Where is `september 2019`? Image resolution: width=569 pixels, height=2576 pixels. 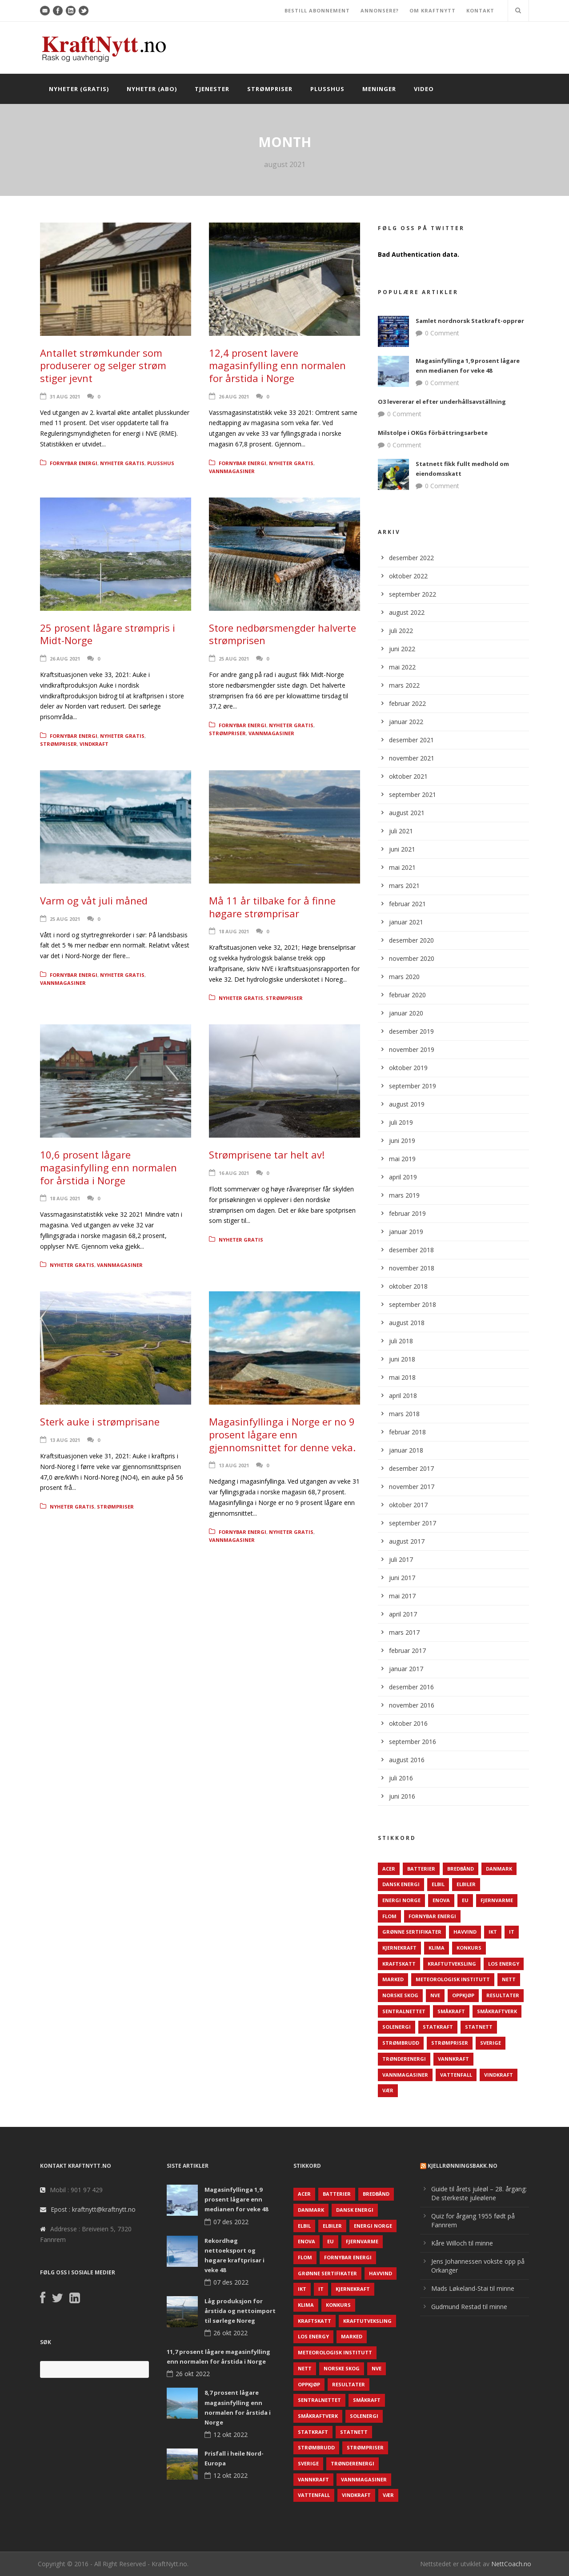
september 2019 is located at coordinates (412, 1086).